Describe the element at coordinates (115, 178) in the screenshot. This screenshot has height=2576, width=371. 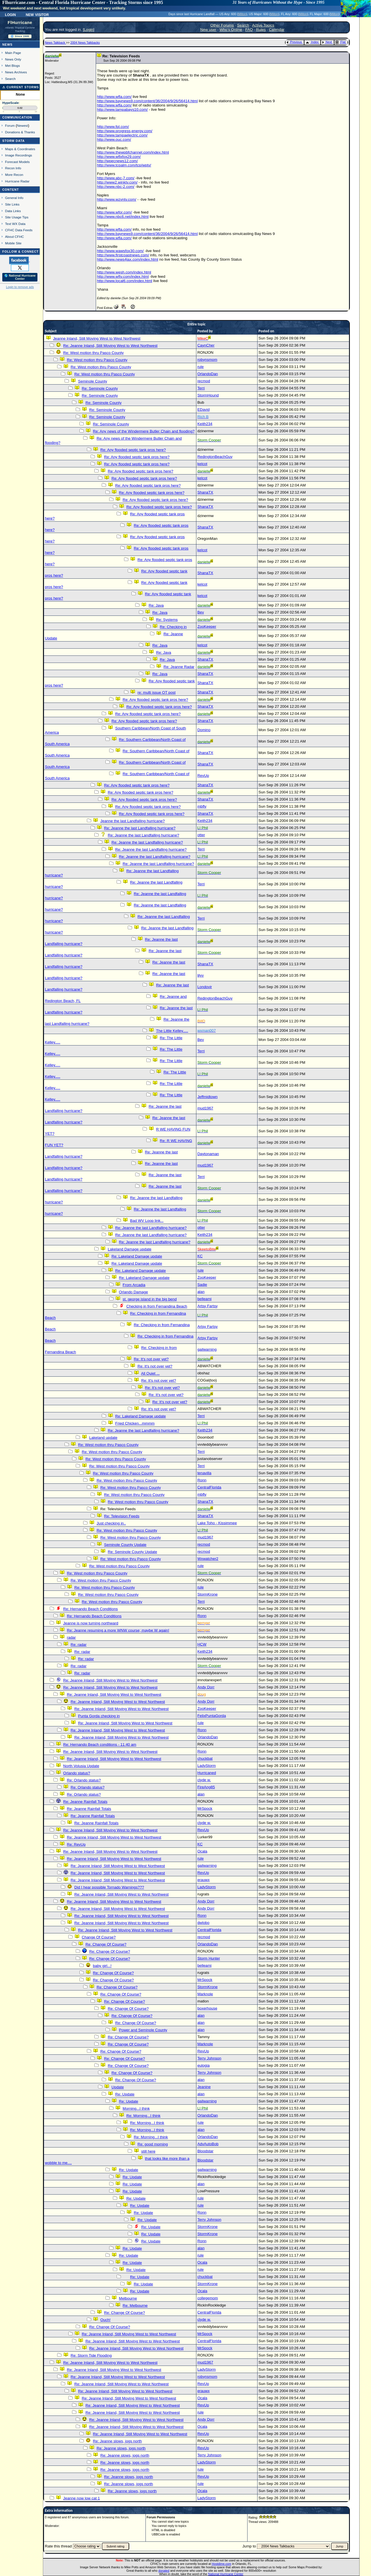
I see `http://www.abc-7.com/` at that location.